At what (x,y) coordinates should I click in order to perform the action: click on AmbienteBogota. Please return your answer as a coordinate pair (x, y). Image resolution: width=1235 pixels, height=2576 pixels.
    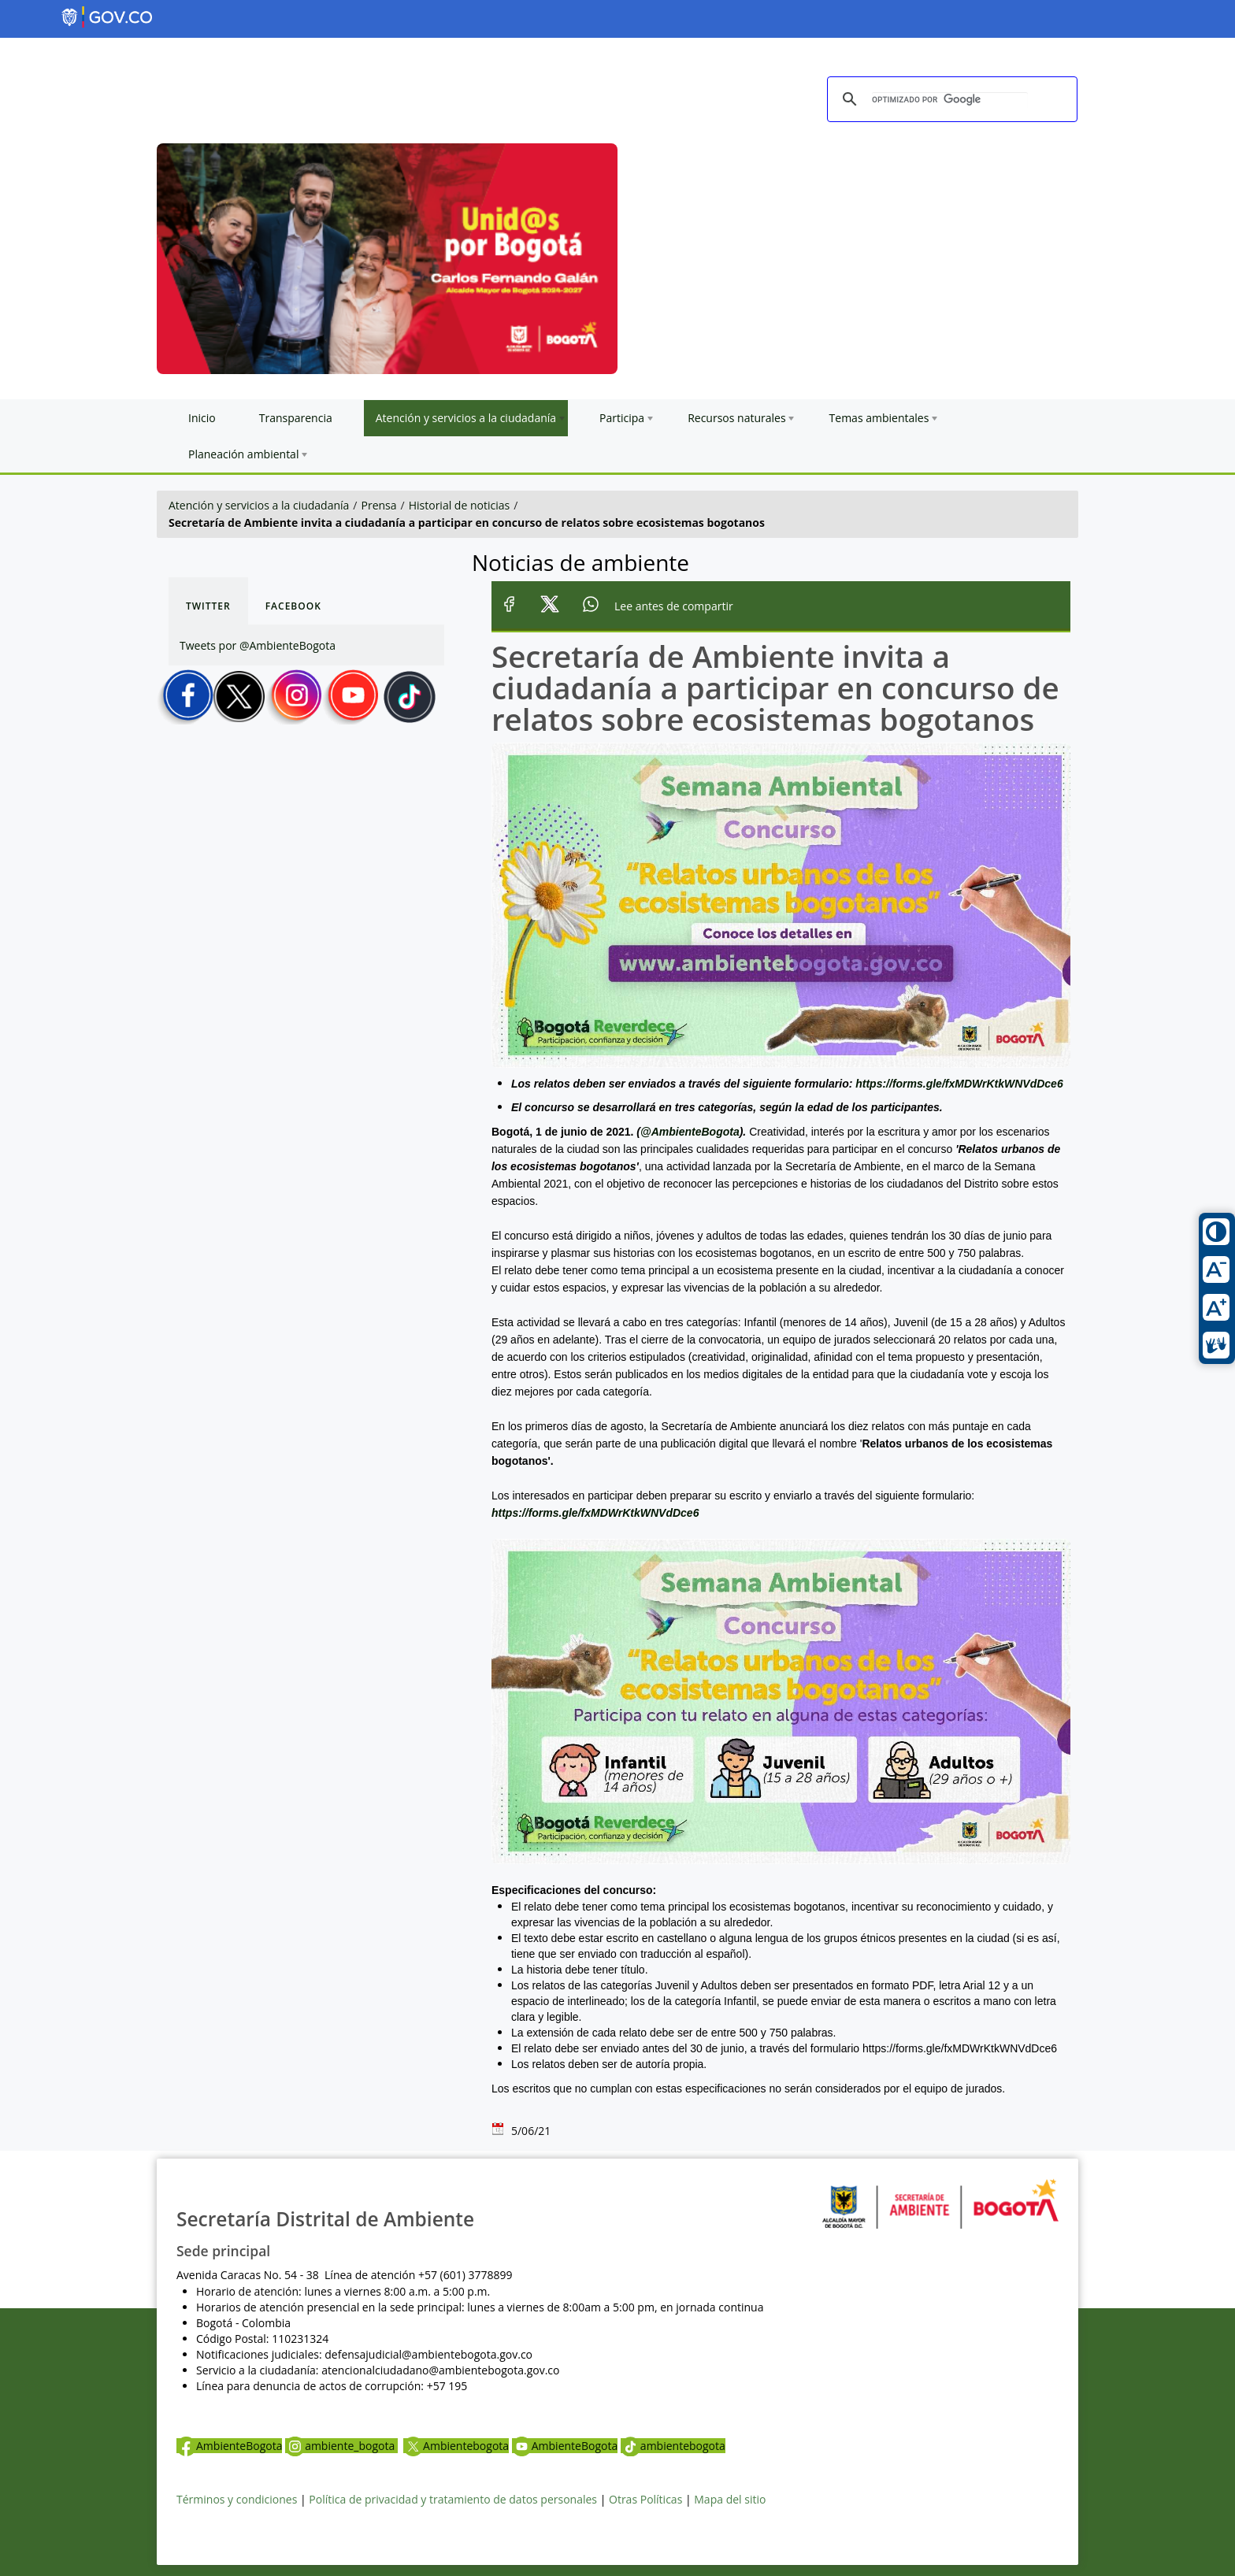
    Looking at the image, I should click on (229, 2445).